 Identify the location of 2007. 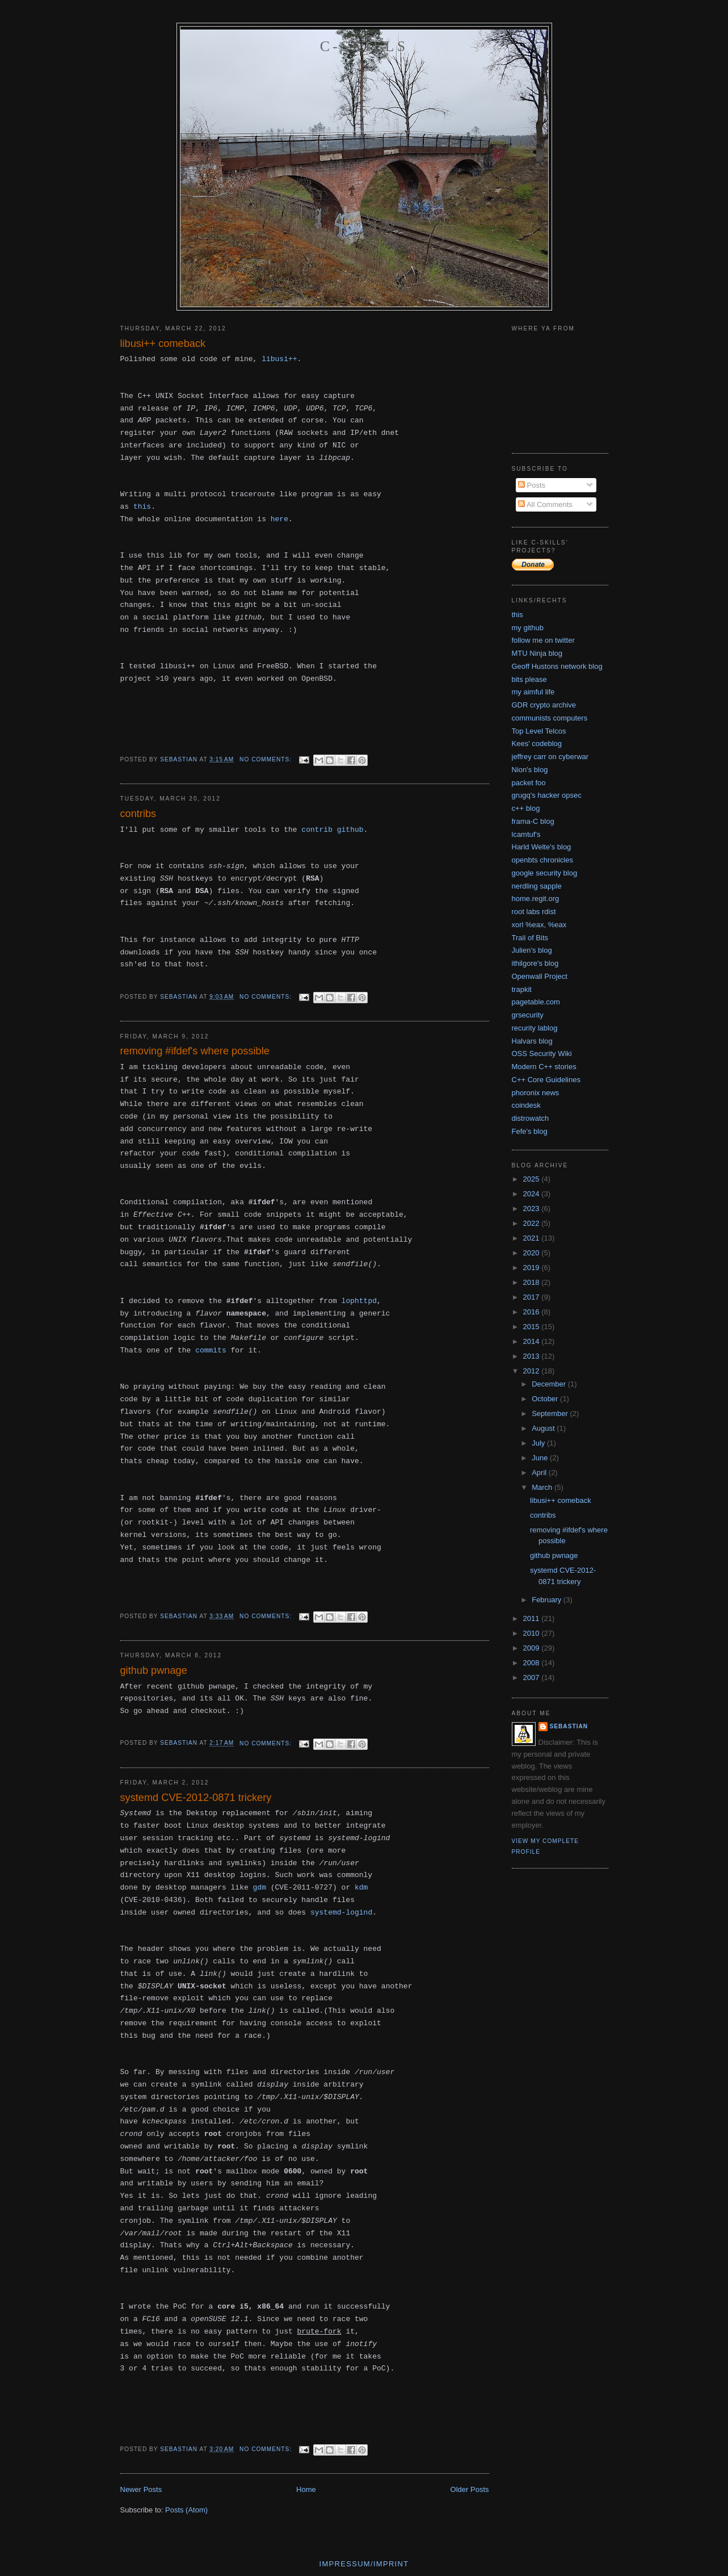
(532, 1677).